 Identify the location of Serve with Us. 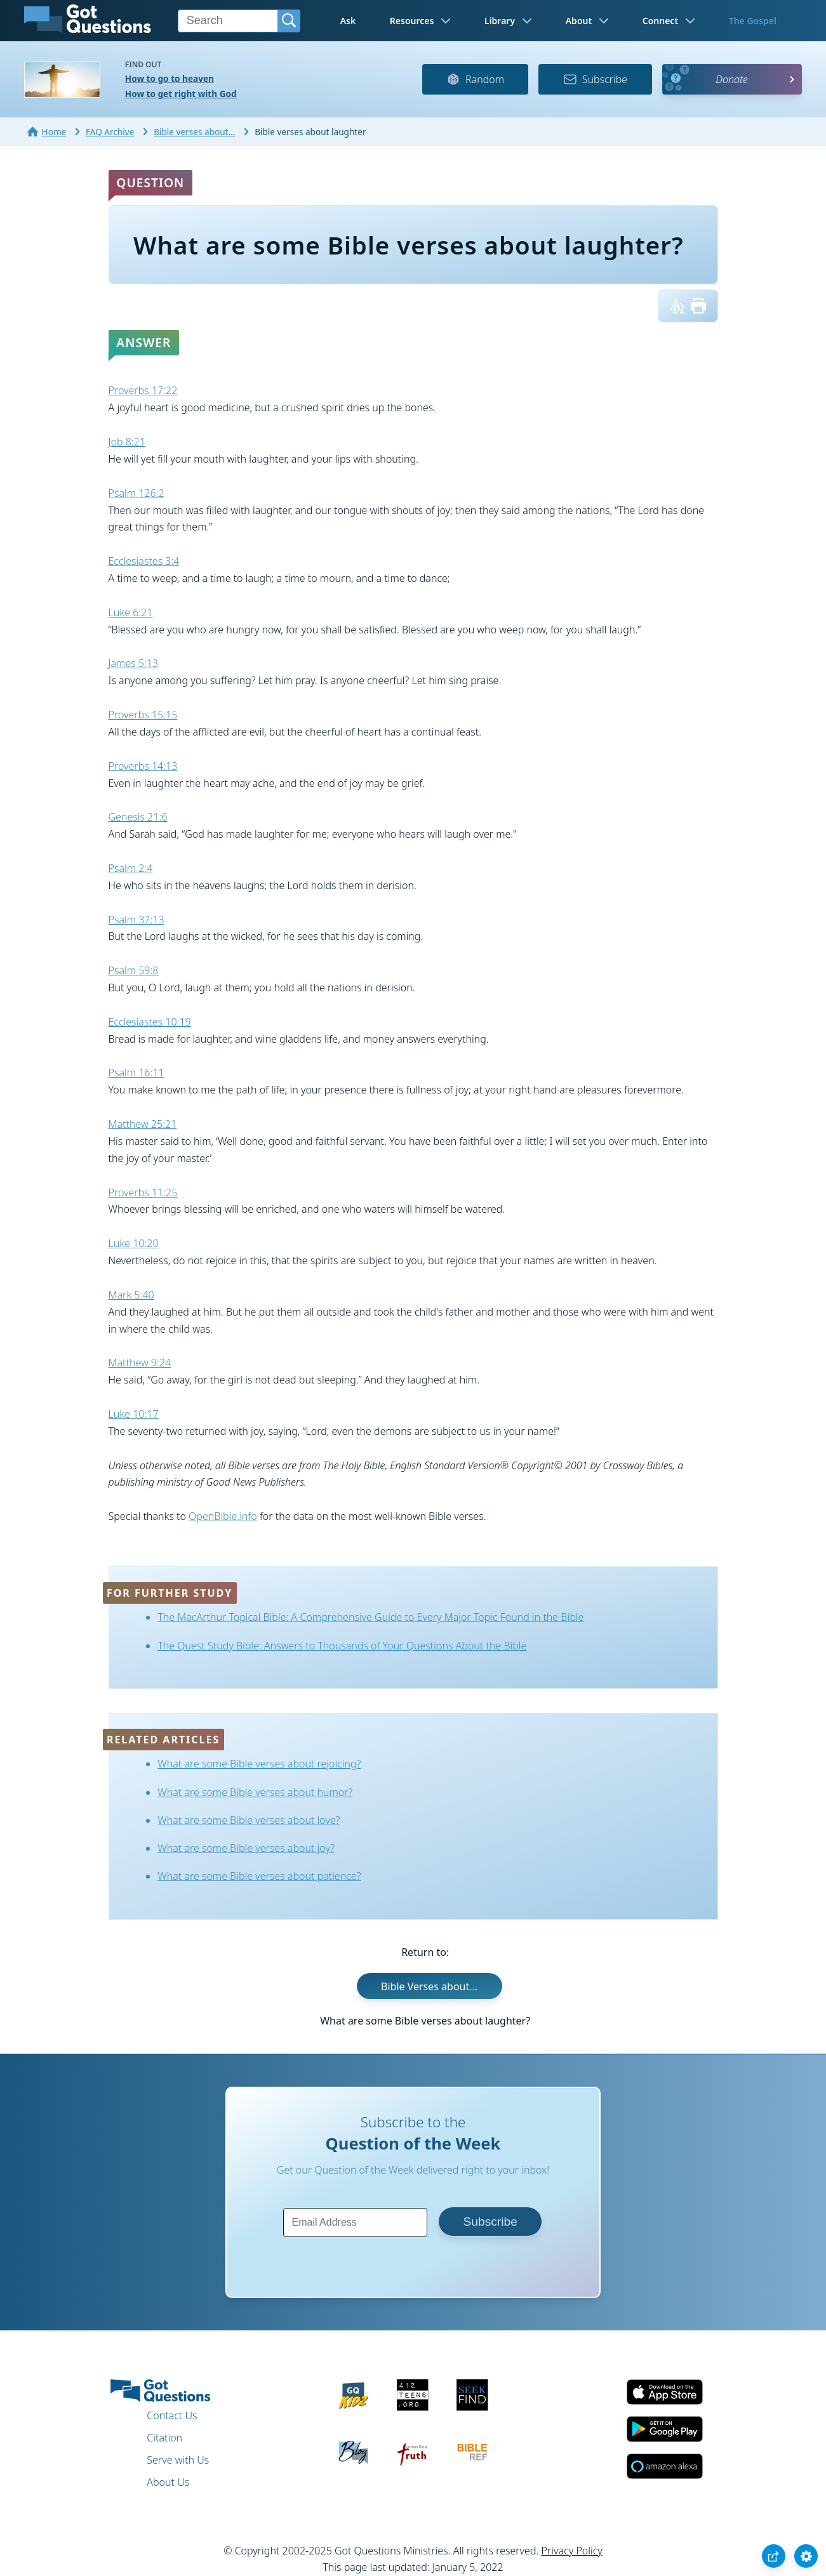
(178, 2460).